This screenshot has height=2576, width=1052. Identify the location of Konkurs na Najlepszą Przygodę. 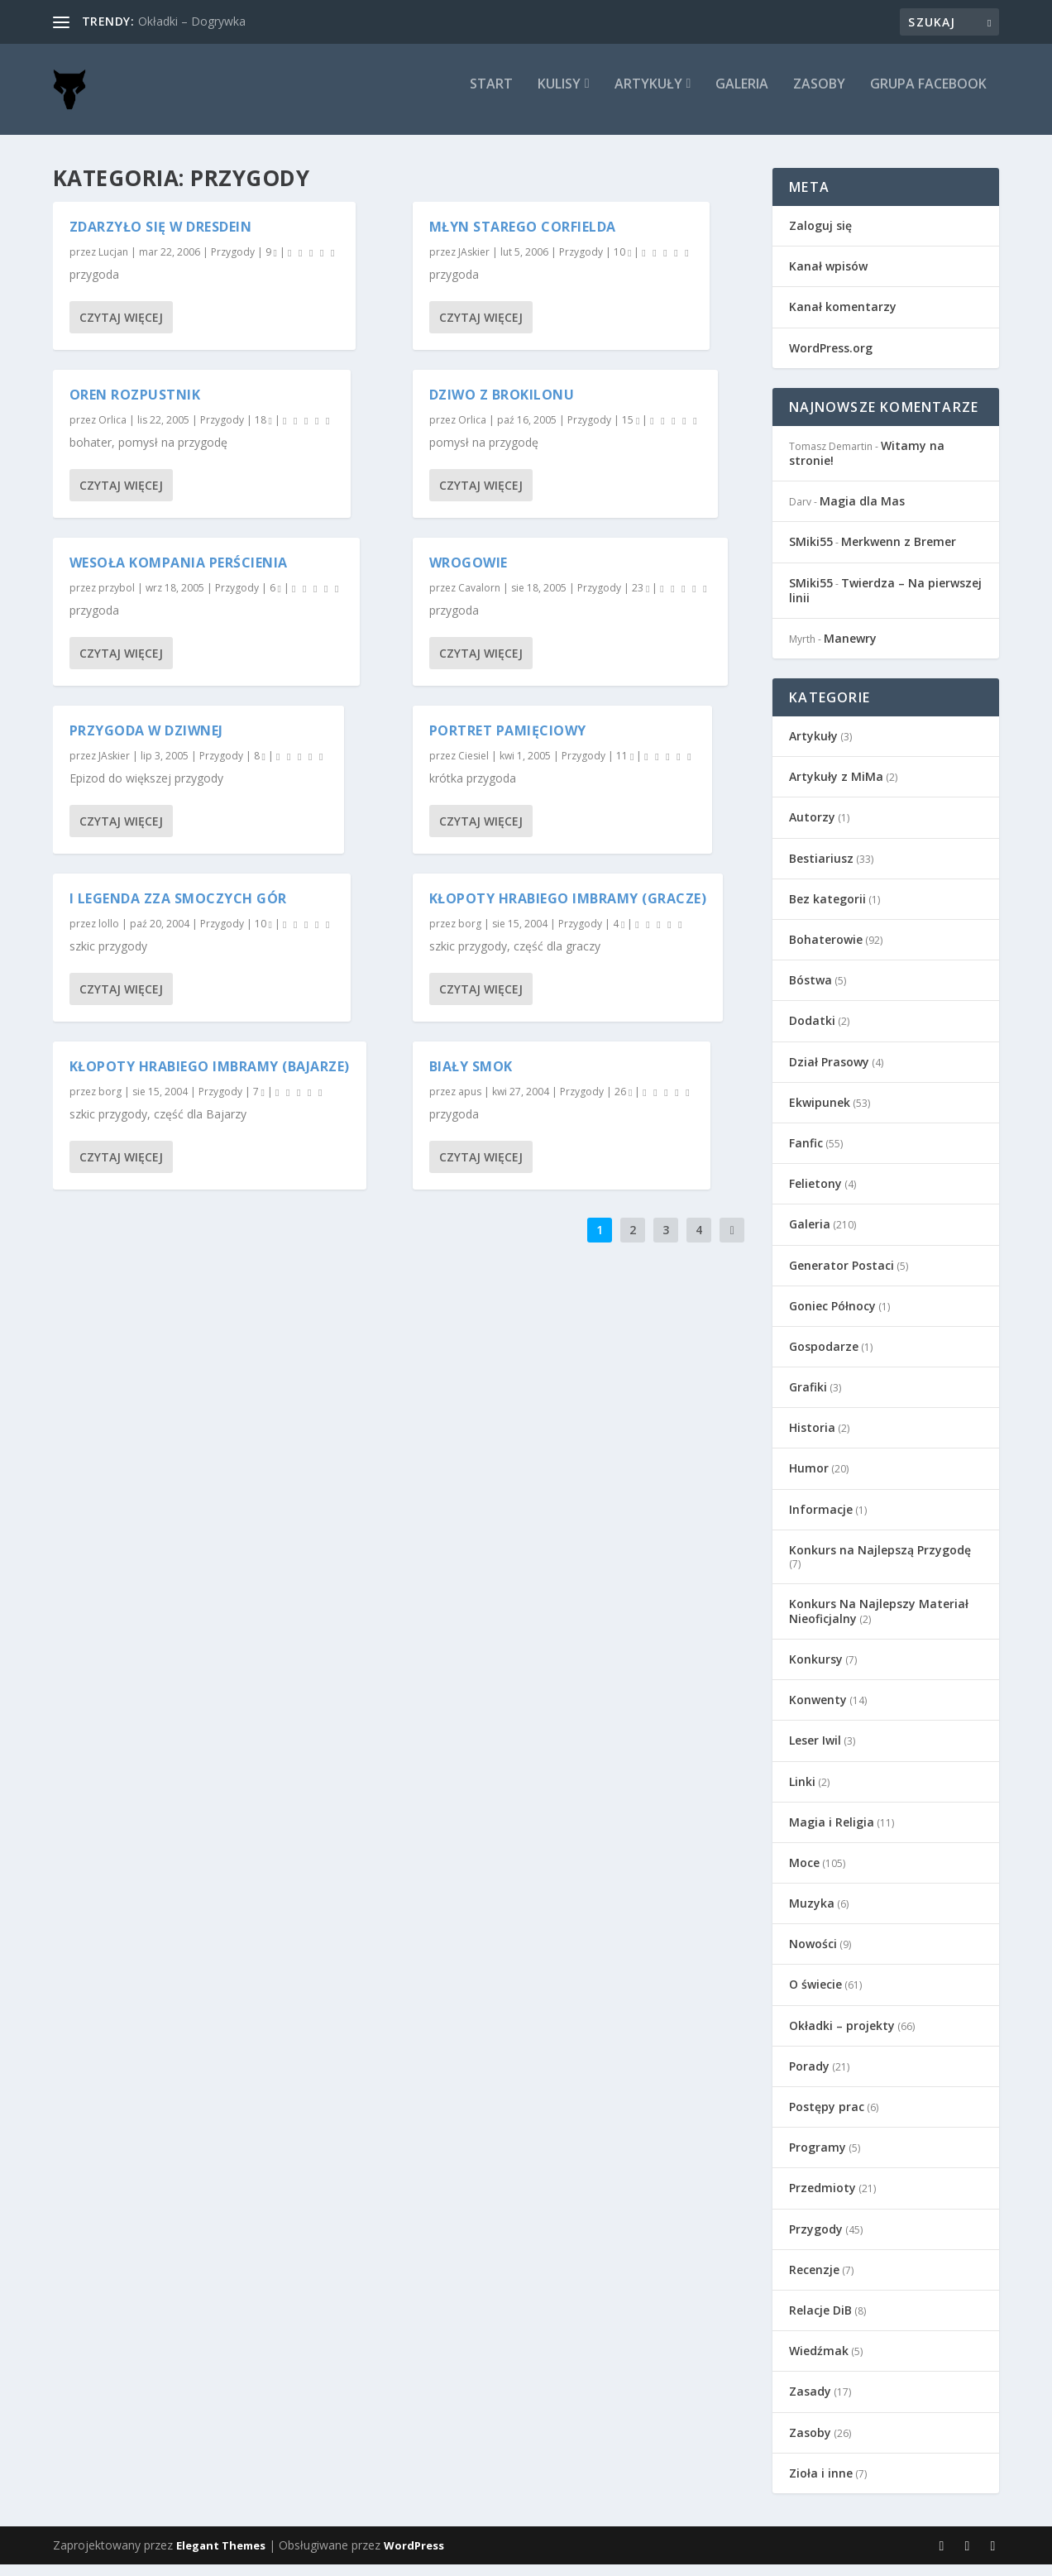
(880, 1561).